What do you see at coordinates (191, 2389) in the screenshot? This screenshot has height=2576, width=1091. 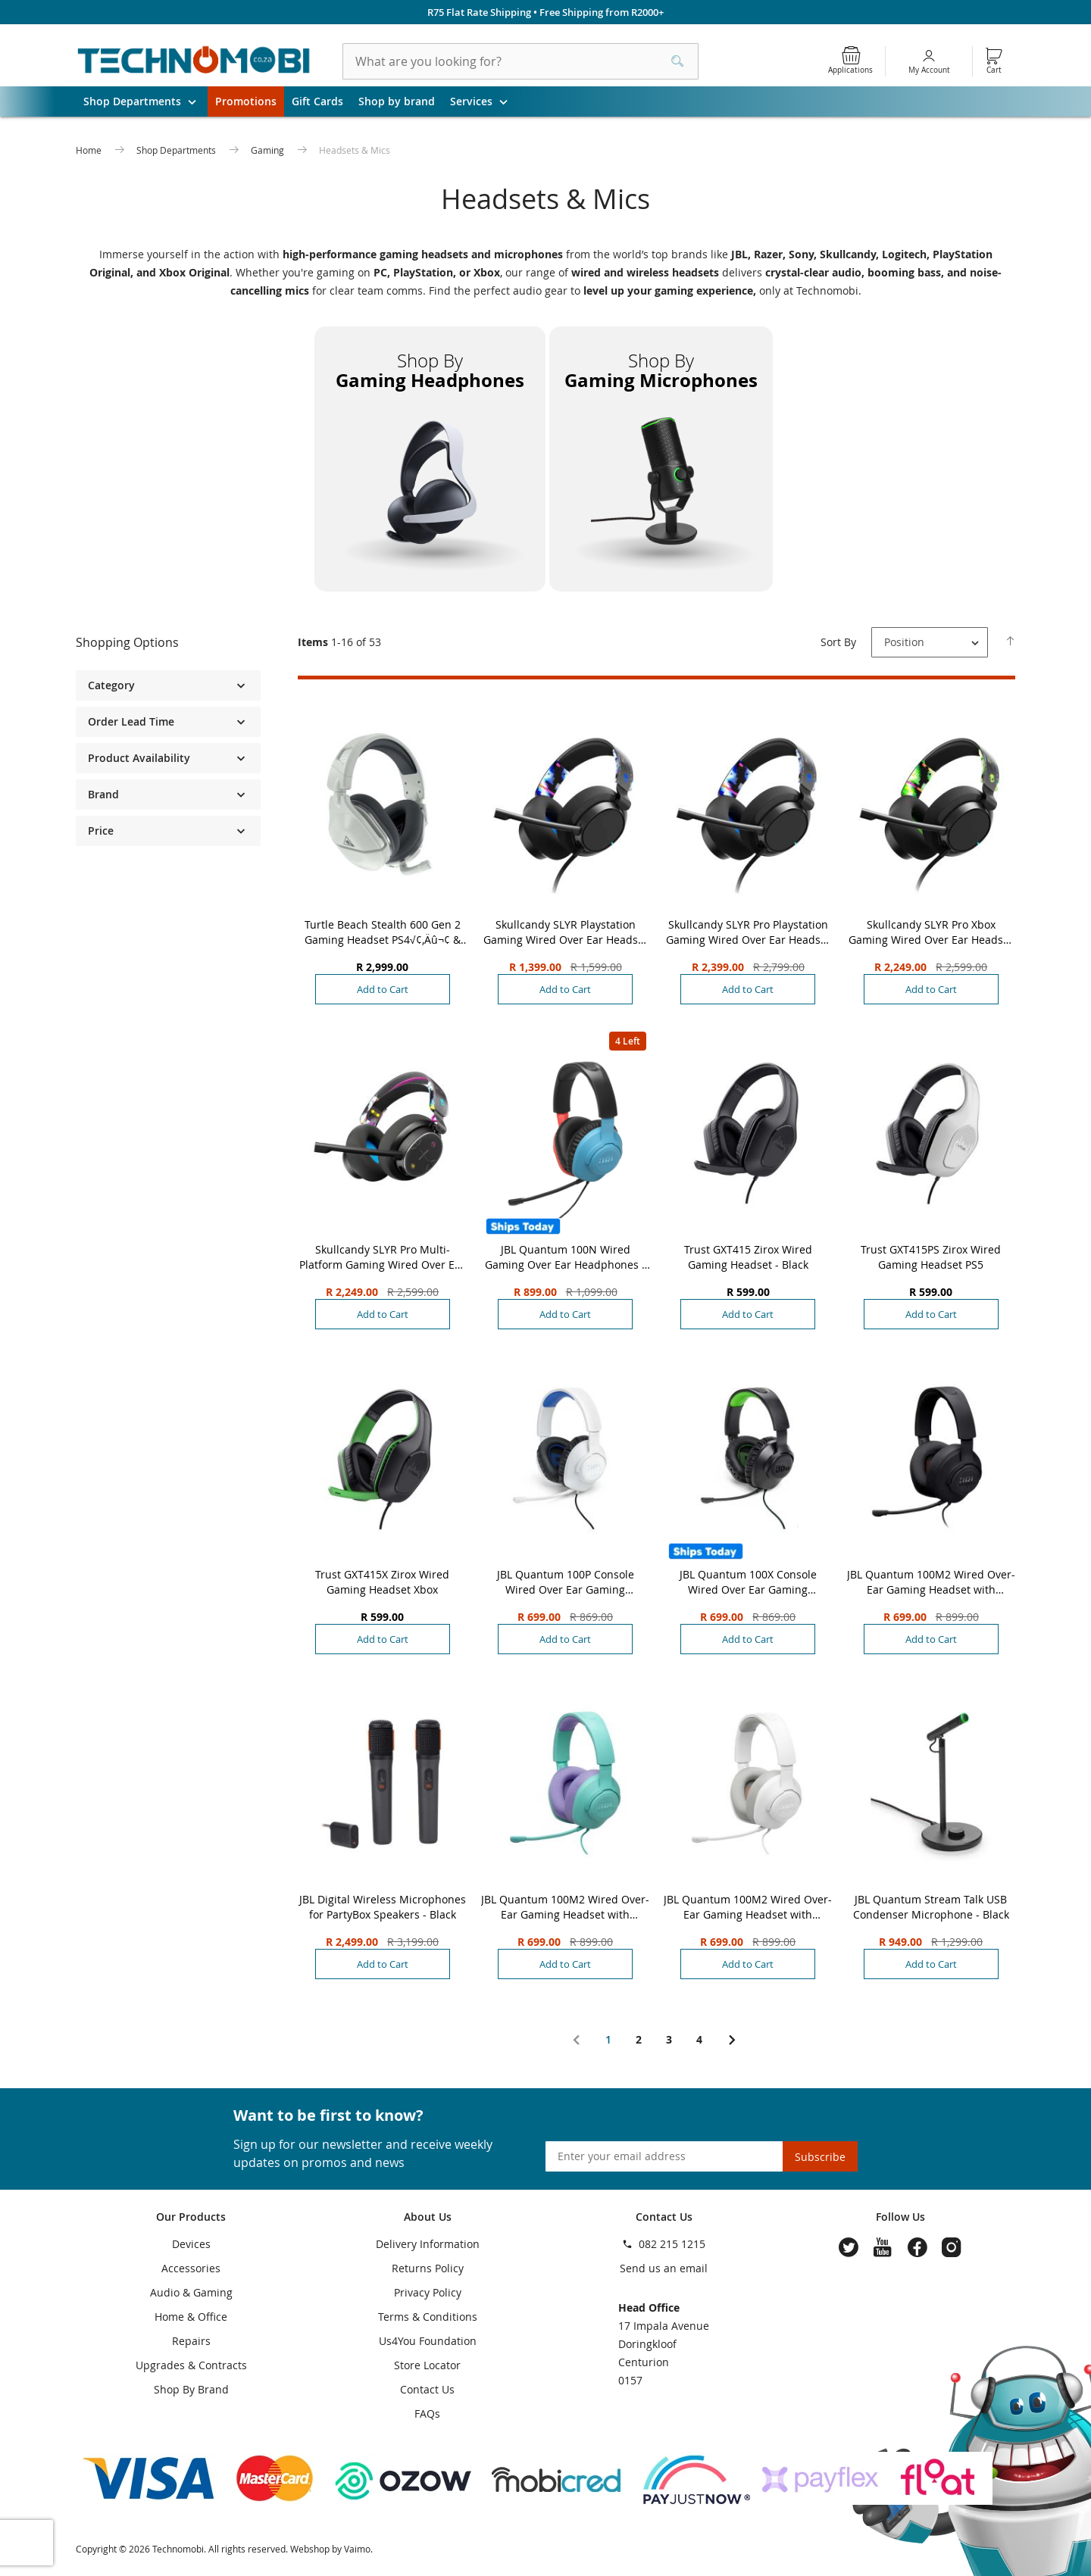 I see `Shop By Brand` at bounding box center [191, 2389].